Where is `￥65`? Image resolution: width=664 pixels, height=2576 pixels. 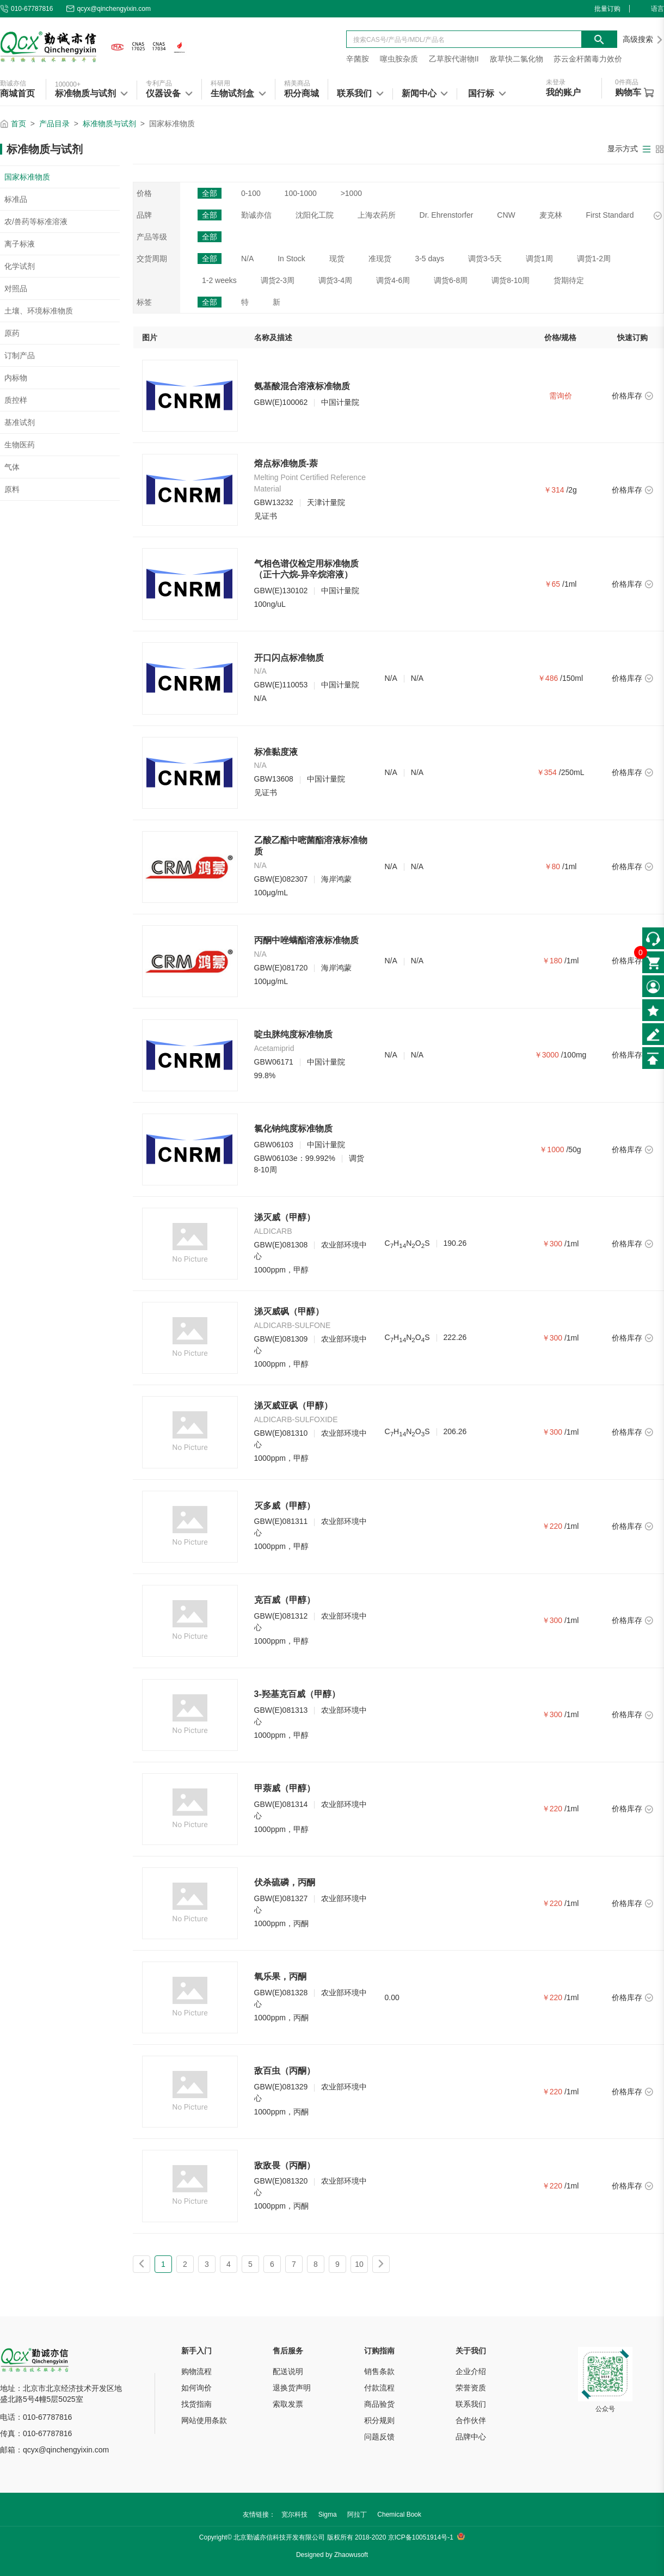 ￥65 is located at coordinates (552, 584).